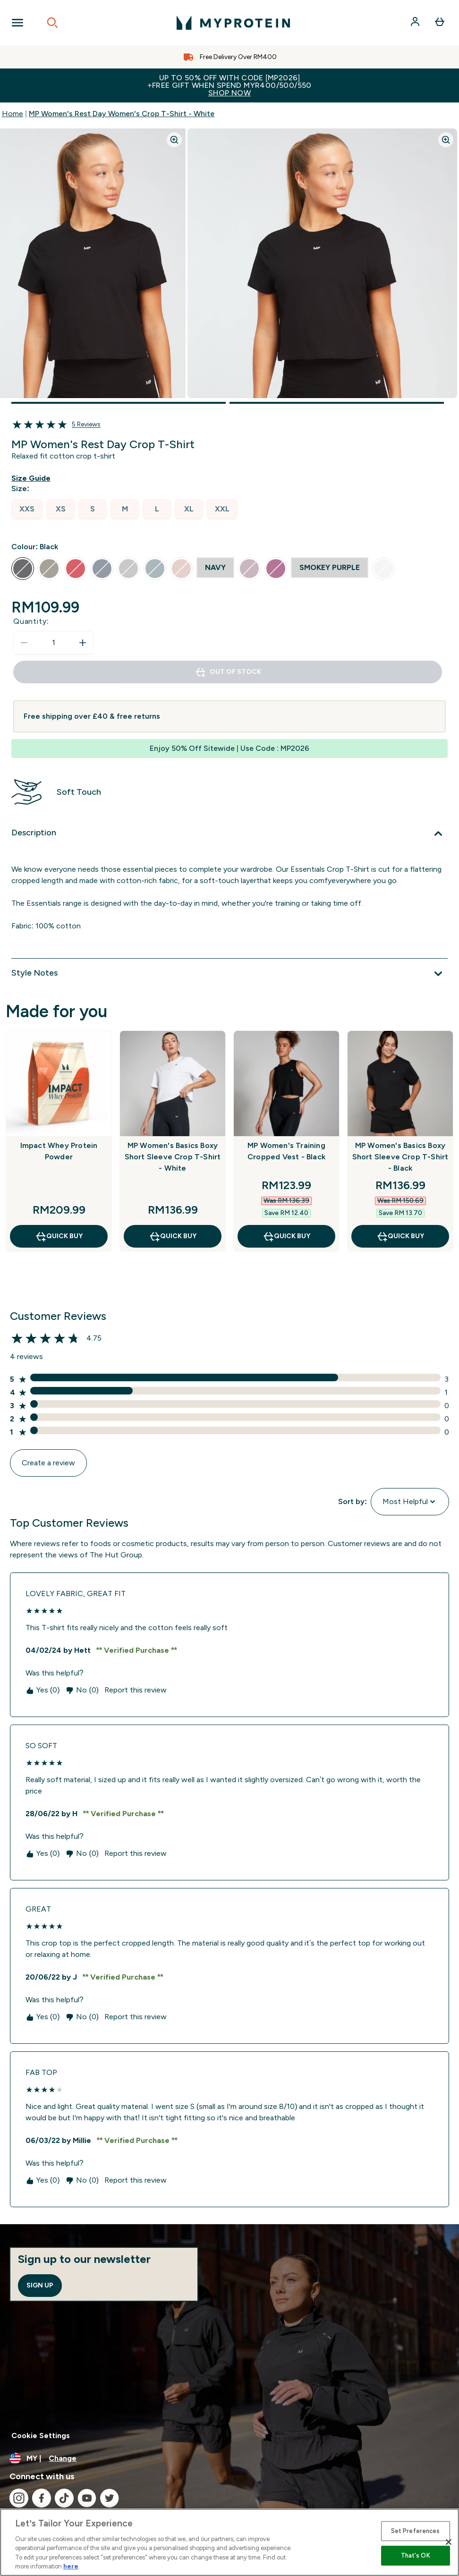 The width and height of the screenshot is (459, 2576). I want to click on [Change currency and locale], so click(229, 2458).